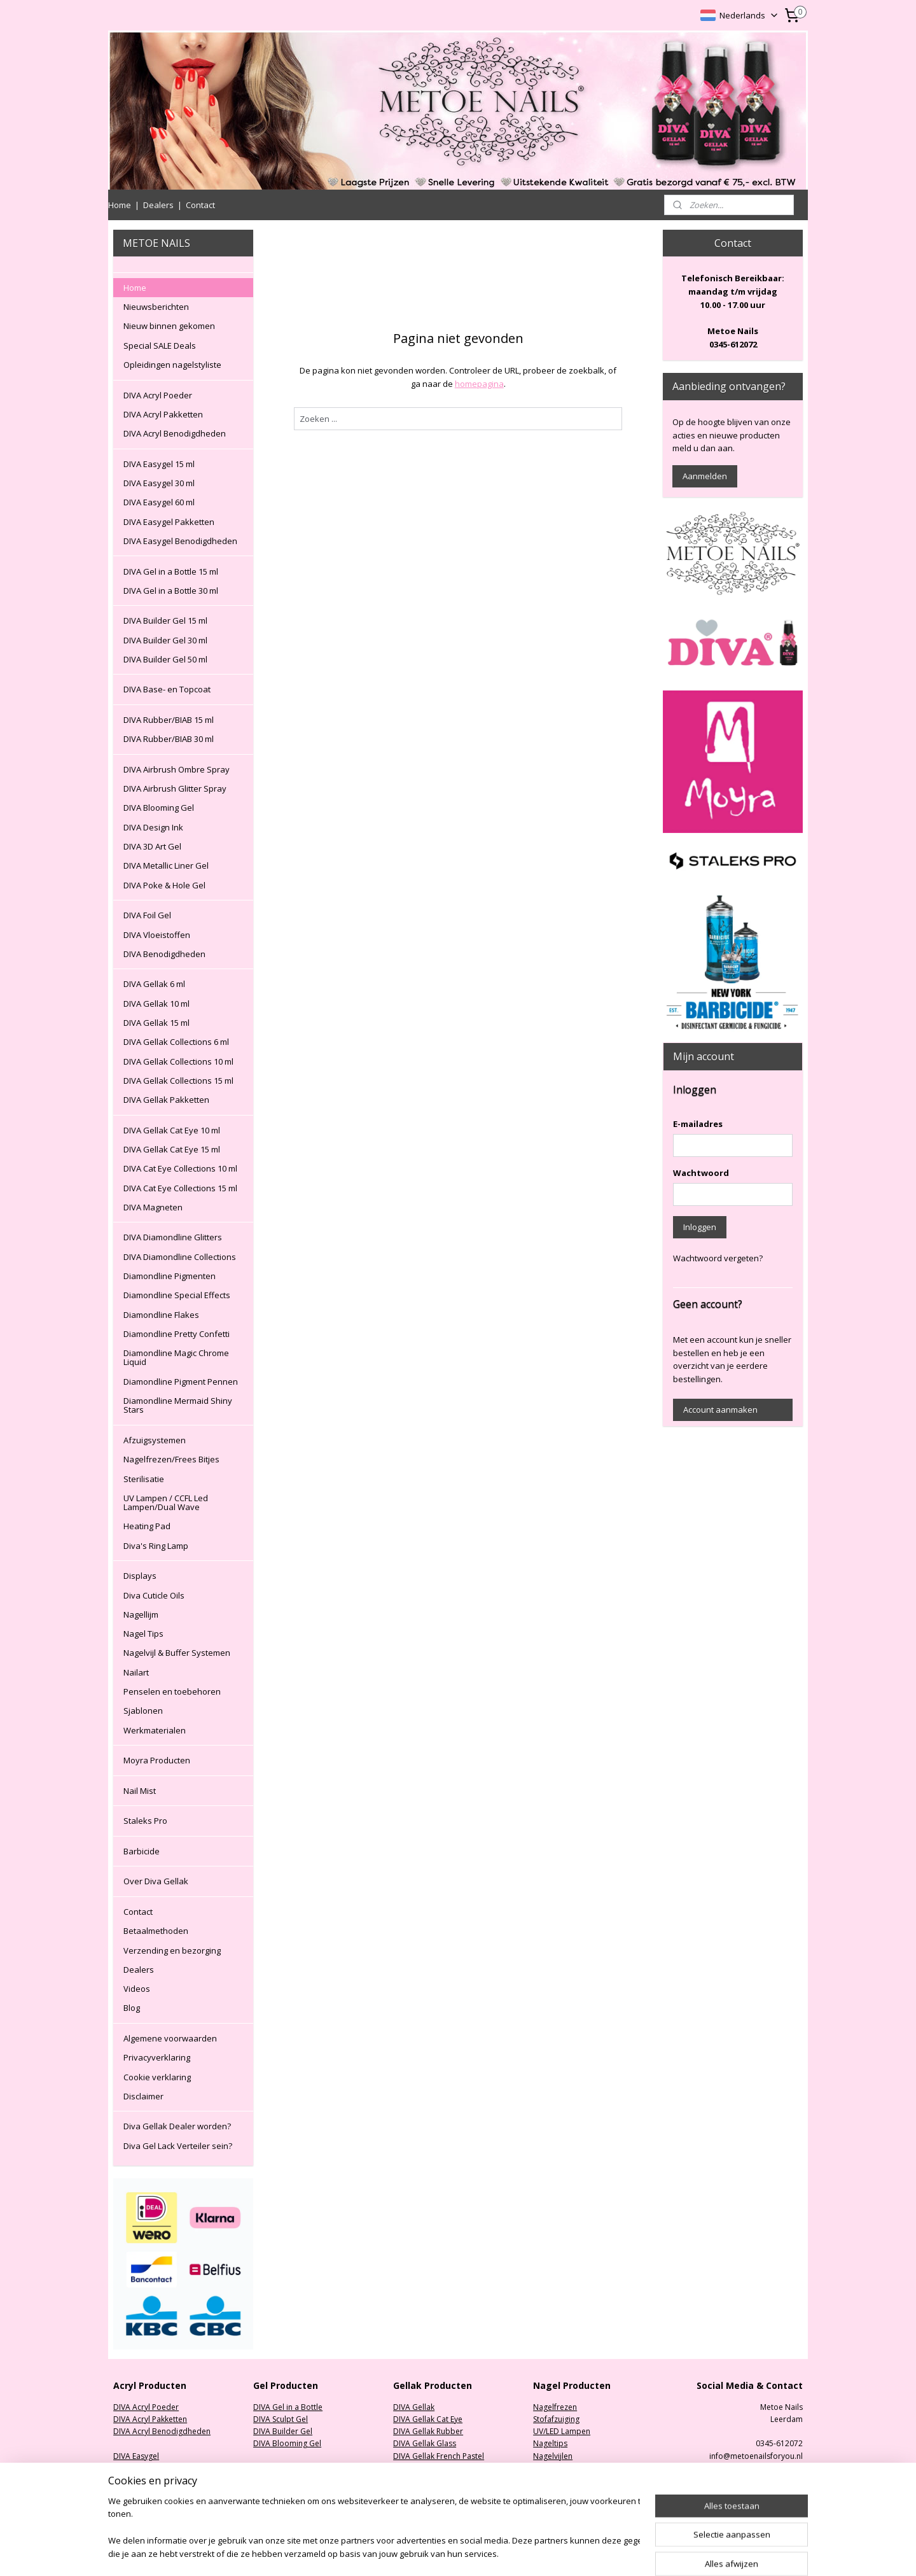 This screenshot has width=916, height=2576. I want to click on DIVA Gellak Collections 10 ml, so click(178, 1061).